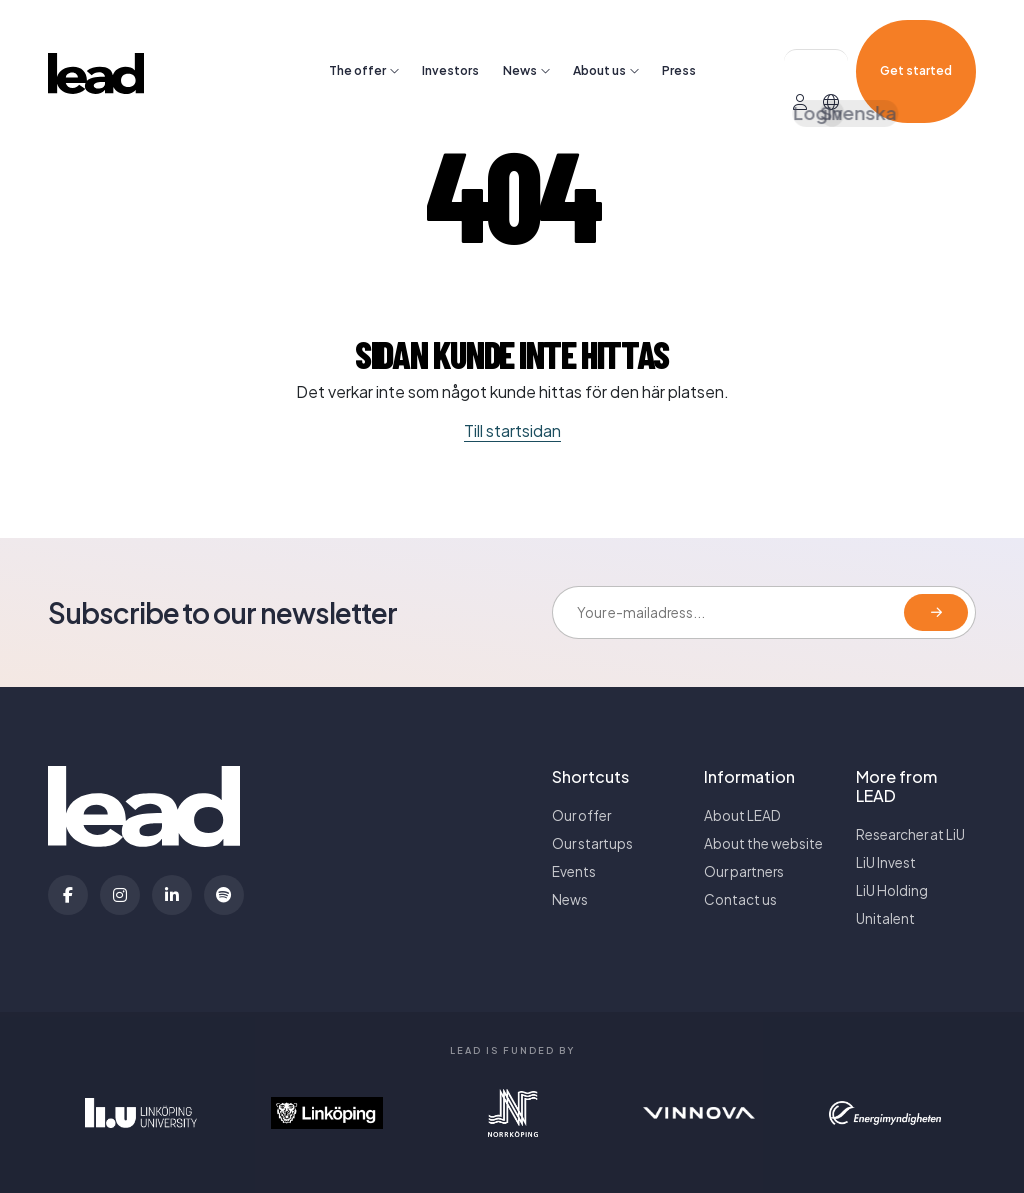  Describe the element at coordinates (740, 899) in the screenshot. I see `Contact us` at that location.